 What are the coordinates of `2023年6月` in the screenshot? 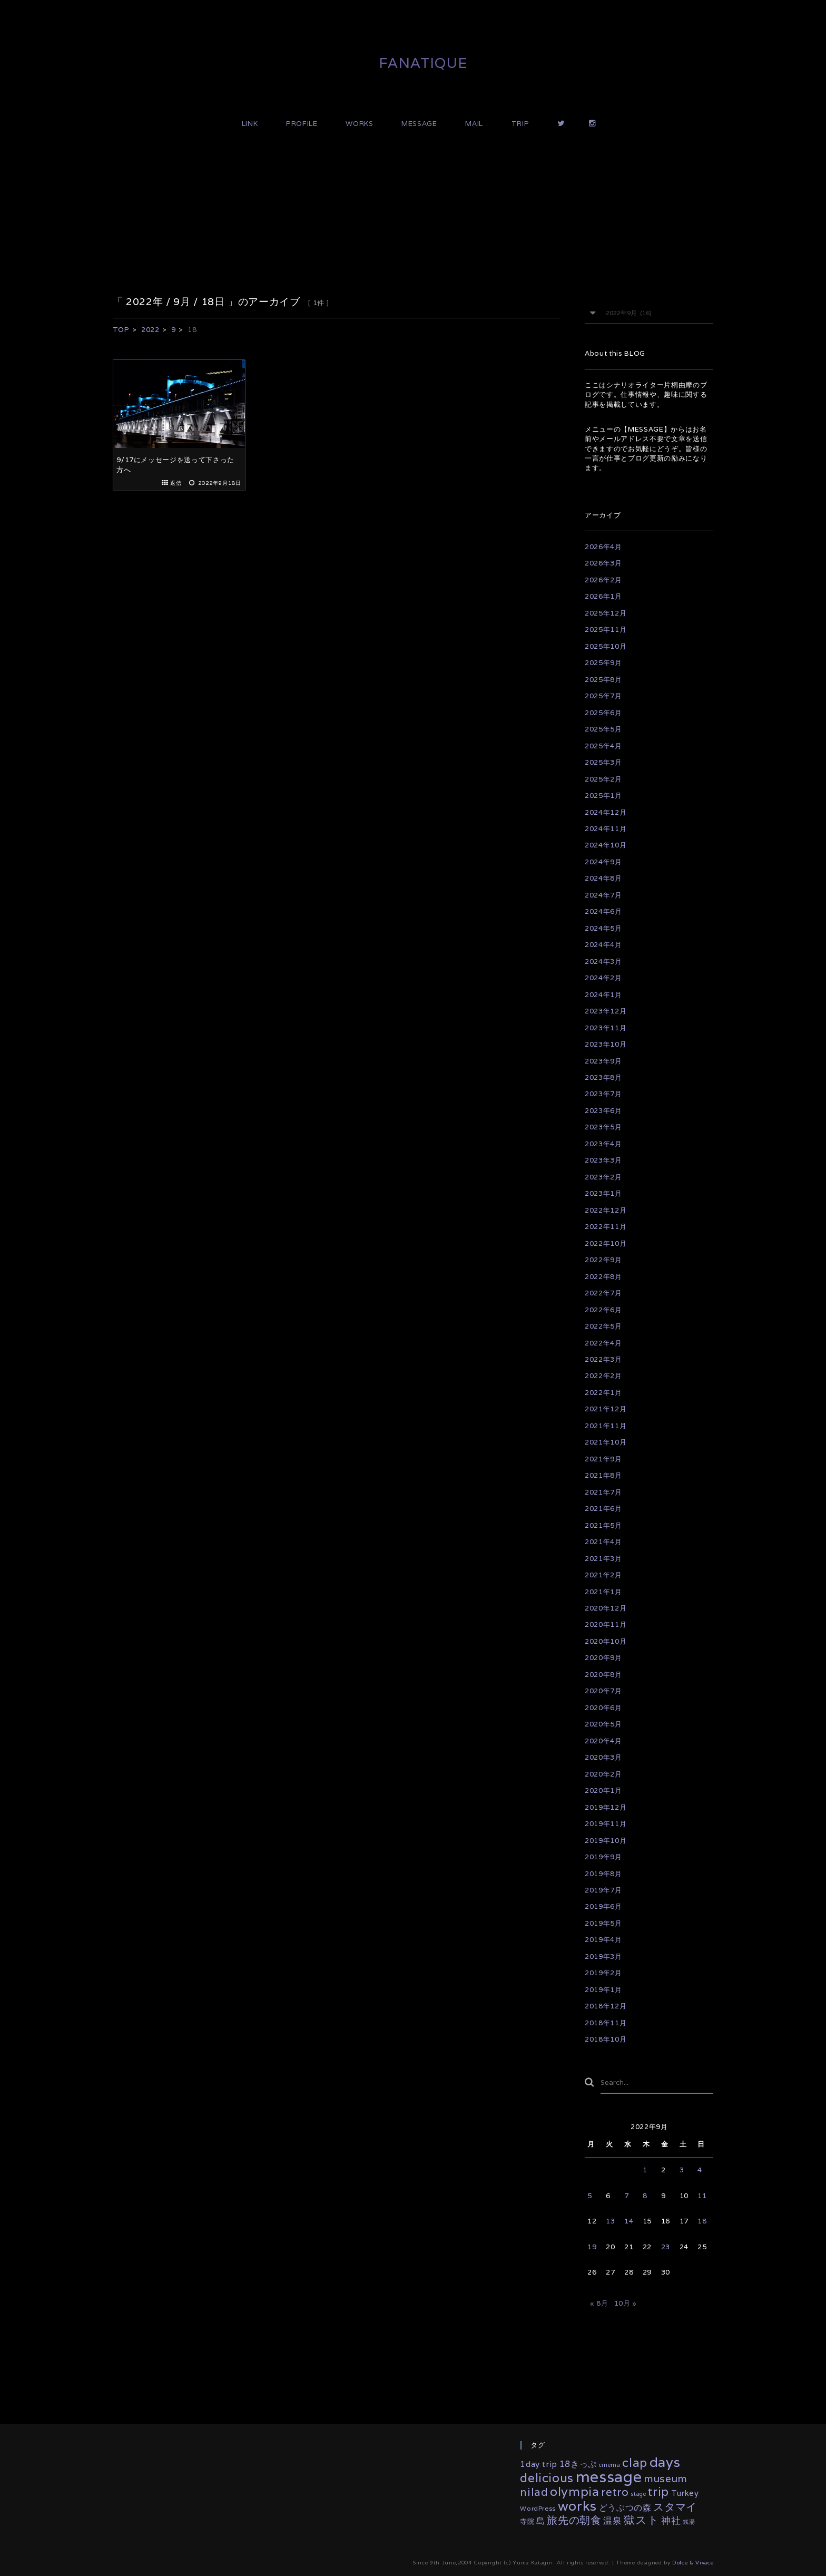 It's located at (603, 1110).